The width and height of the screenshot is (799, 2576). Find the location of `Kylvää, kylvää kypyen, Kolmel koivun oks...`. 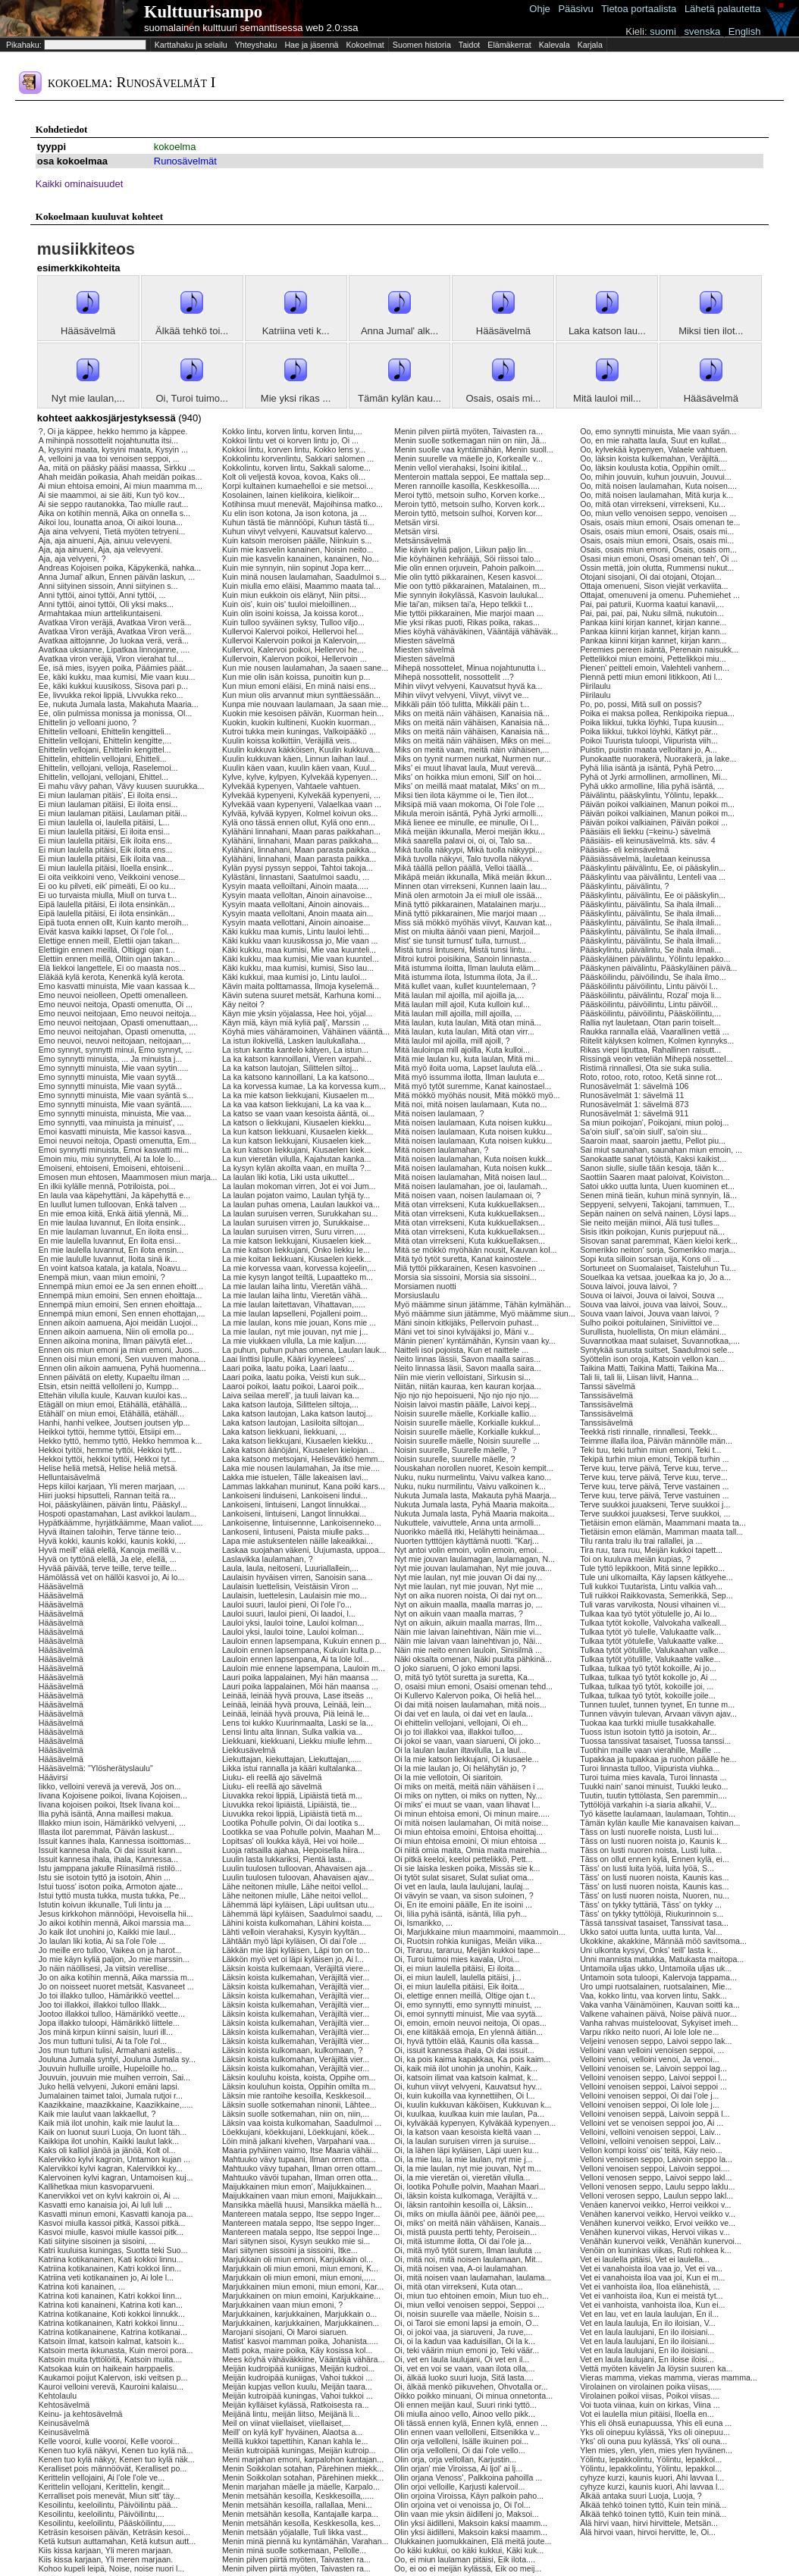

Kylvää, kylvää kypyen, Kolmel koivun oks... is located at coordinates (300, 813).